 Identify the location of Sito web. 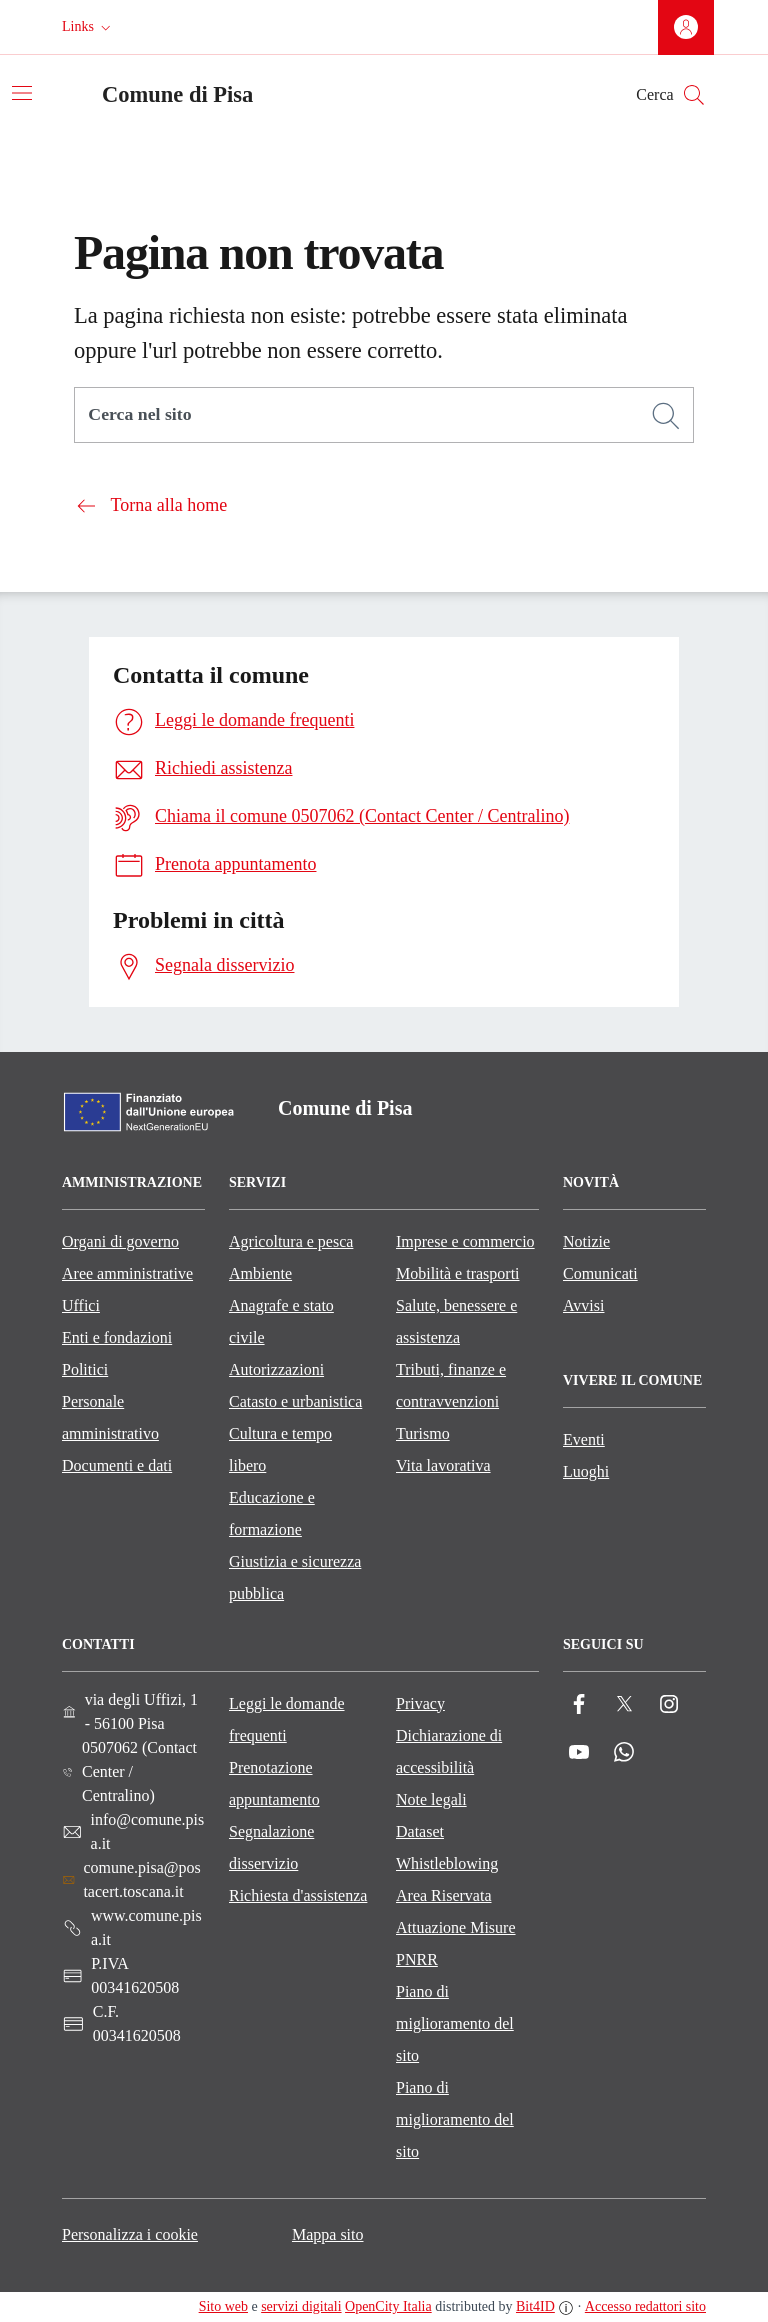
(223, 2306).